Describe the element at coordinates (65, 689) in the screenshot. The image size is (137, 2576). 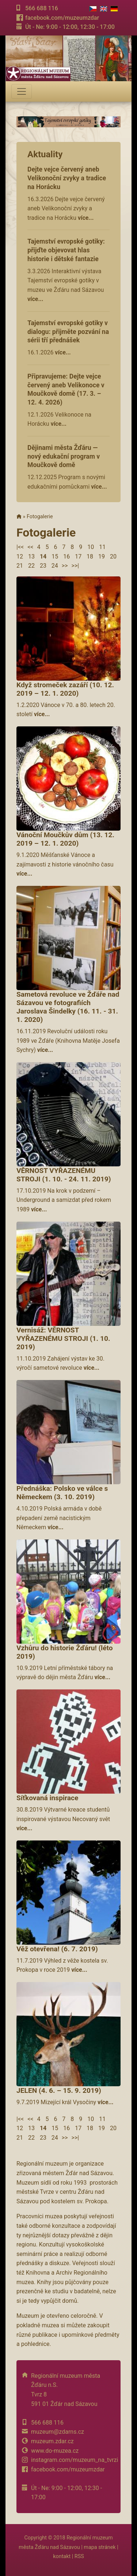
I see `Když stromeček zazáří (10. 12. 2019 – 12. 1. 2020)` at that location.